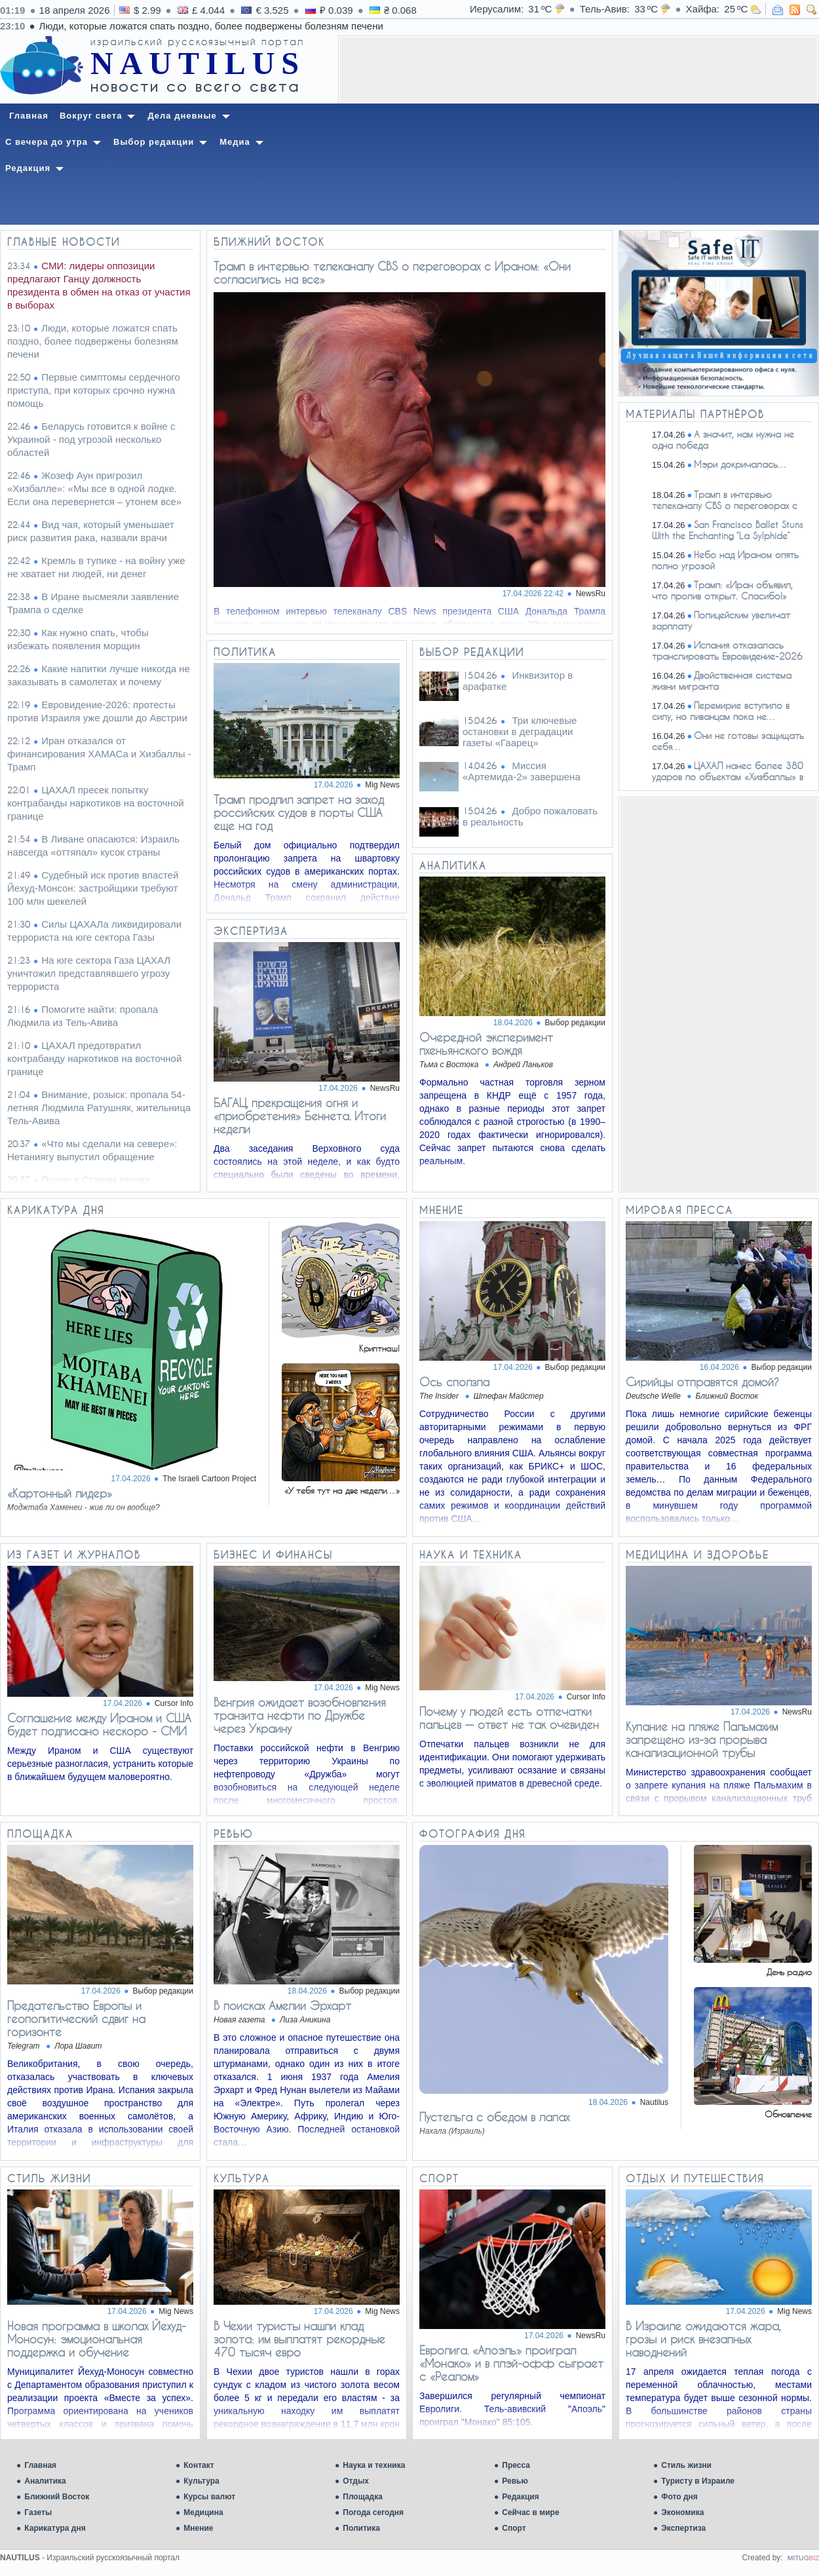 This screenshot has width=819, height=2576. Describe the element at coordinates (686, 2465) in the screenshot. I see `Стиль жизни` at that location.